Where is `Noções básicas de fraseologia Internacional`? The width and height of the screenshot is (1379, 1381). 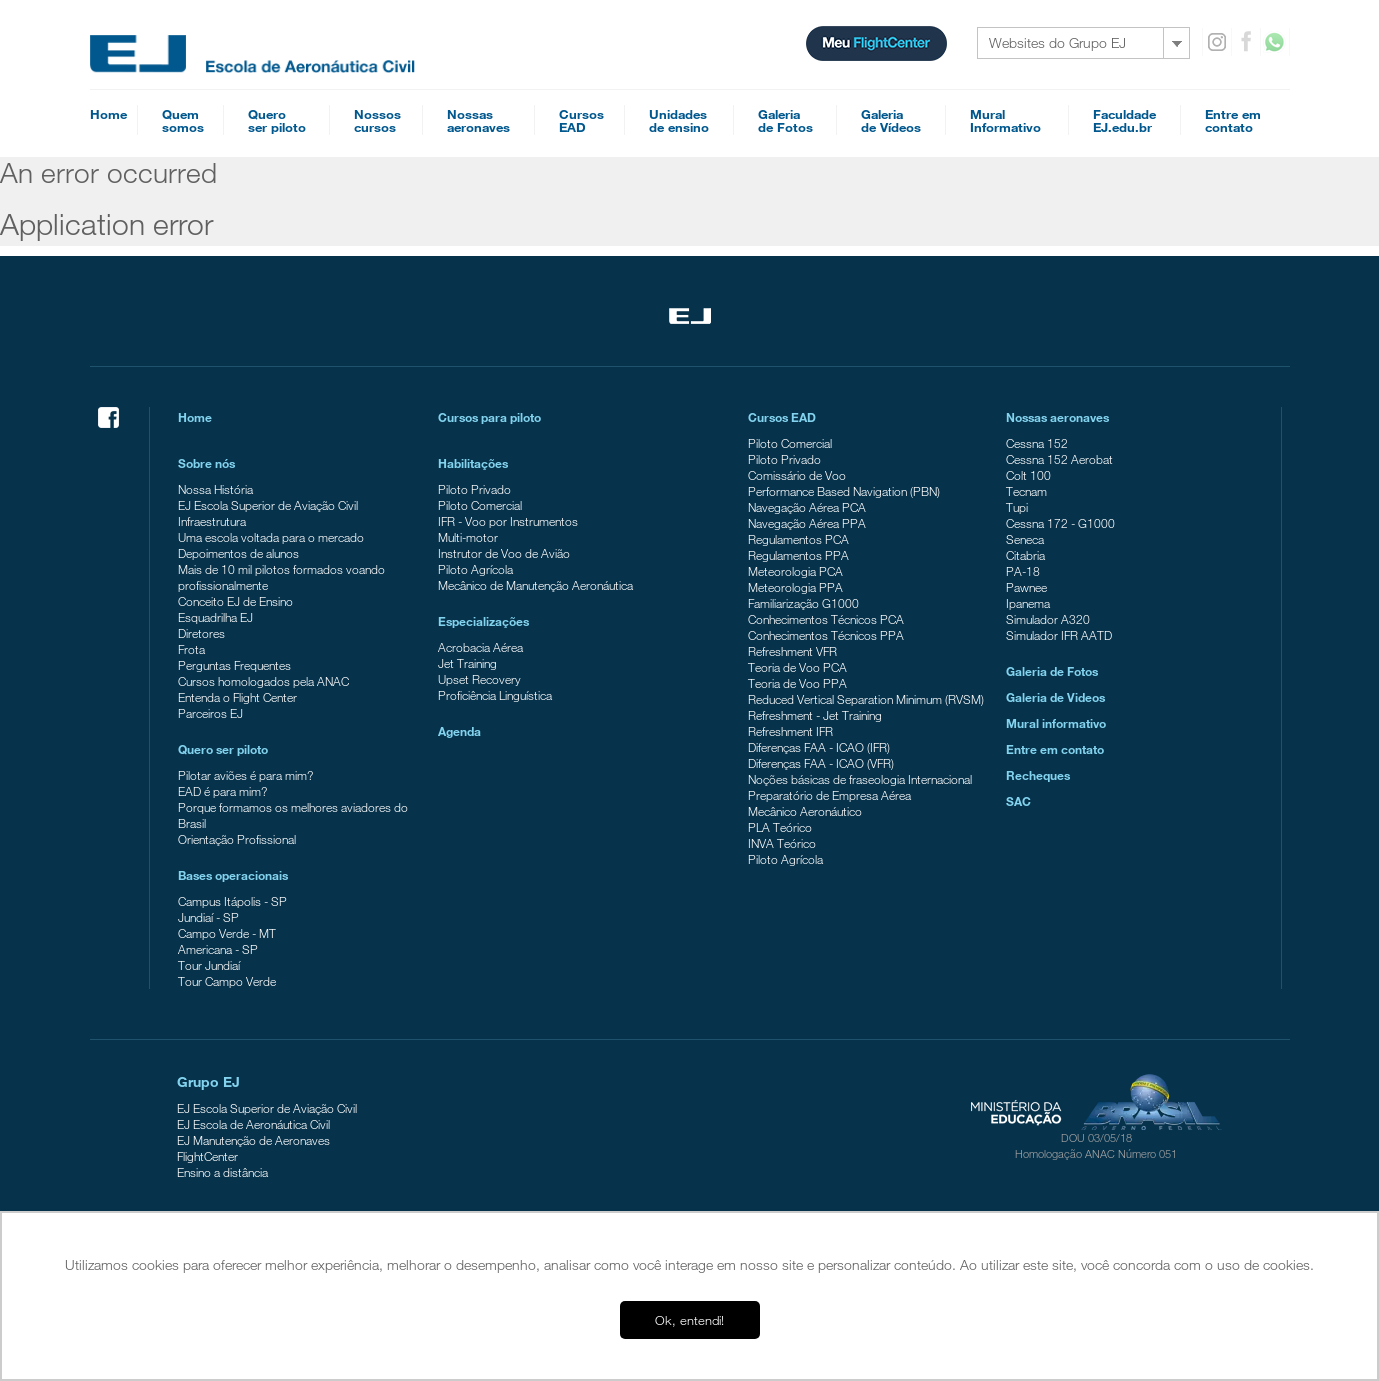 Noções básicas de fraseologia Internacional is located at coordinates (860, 779).